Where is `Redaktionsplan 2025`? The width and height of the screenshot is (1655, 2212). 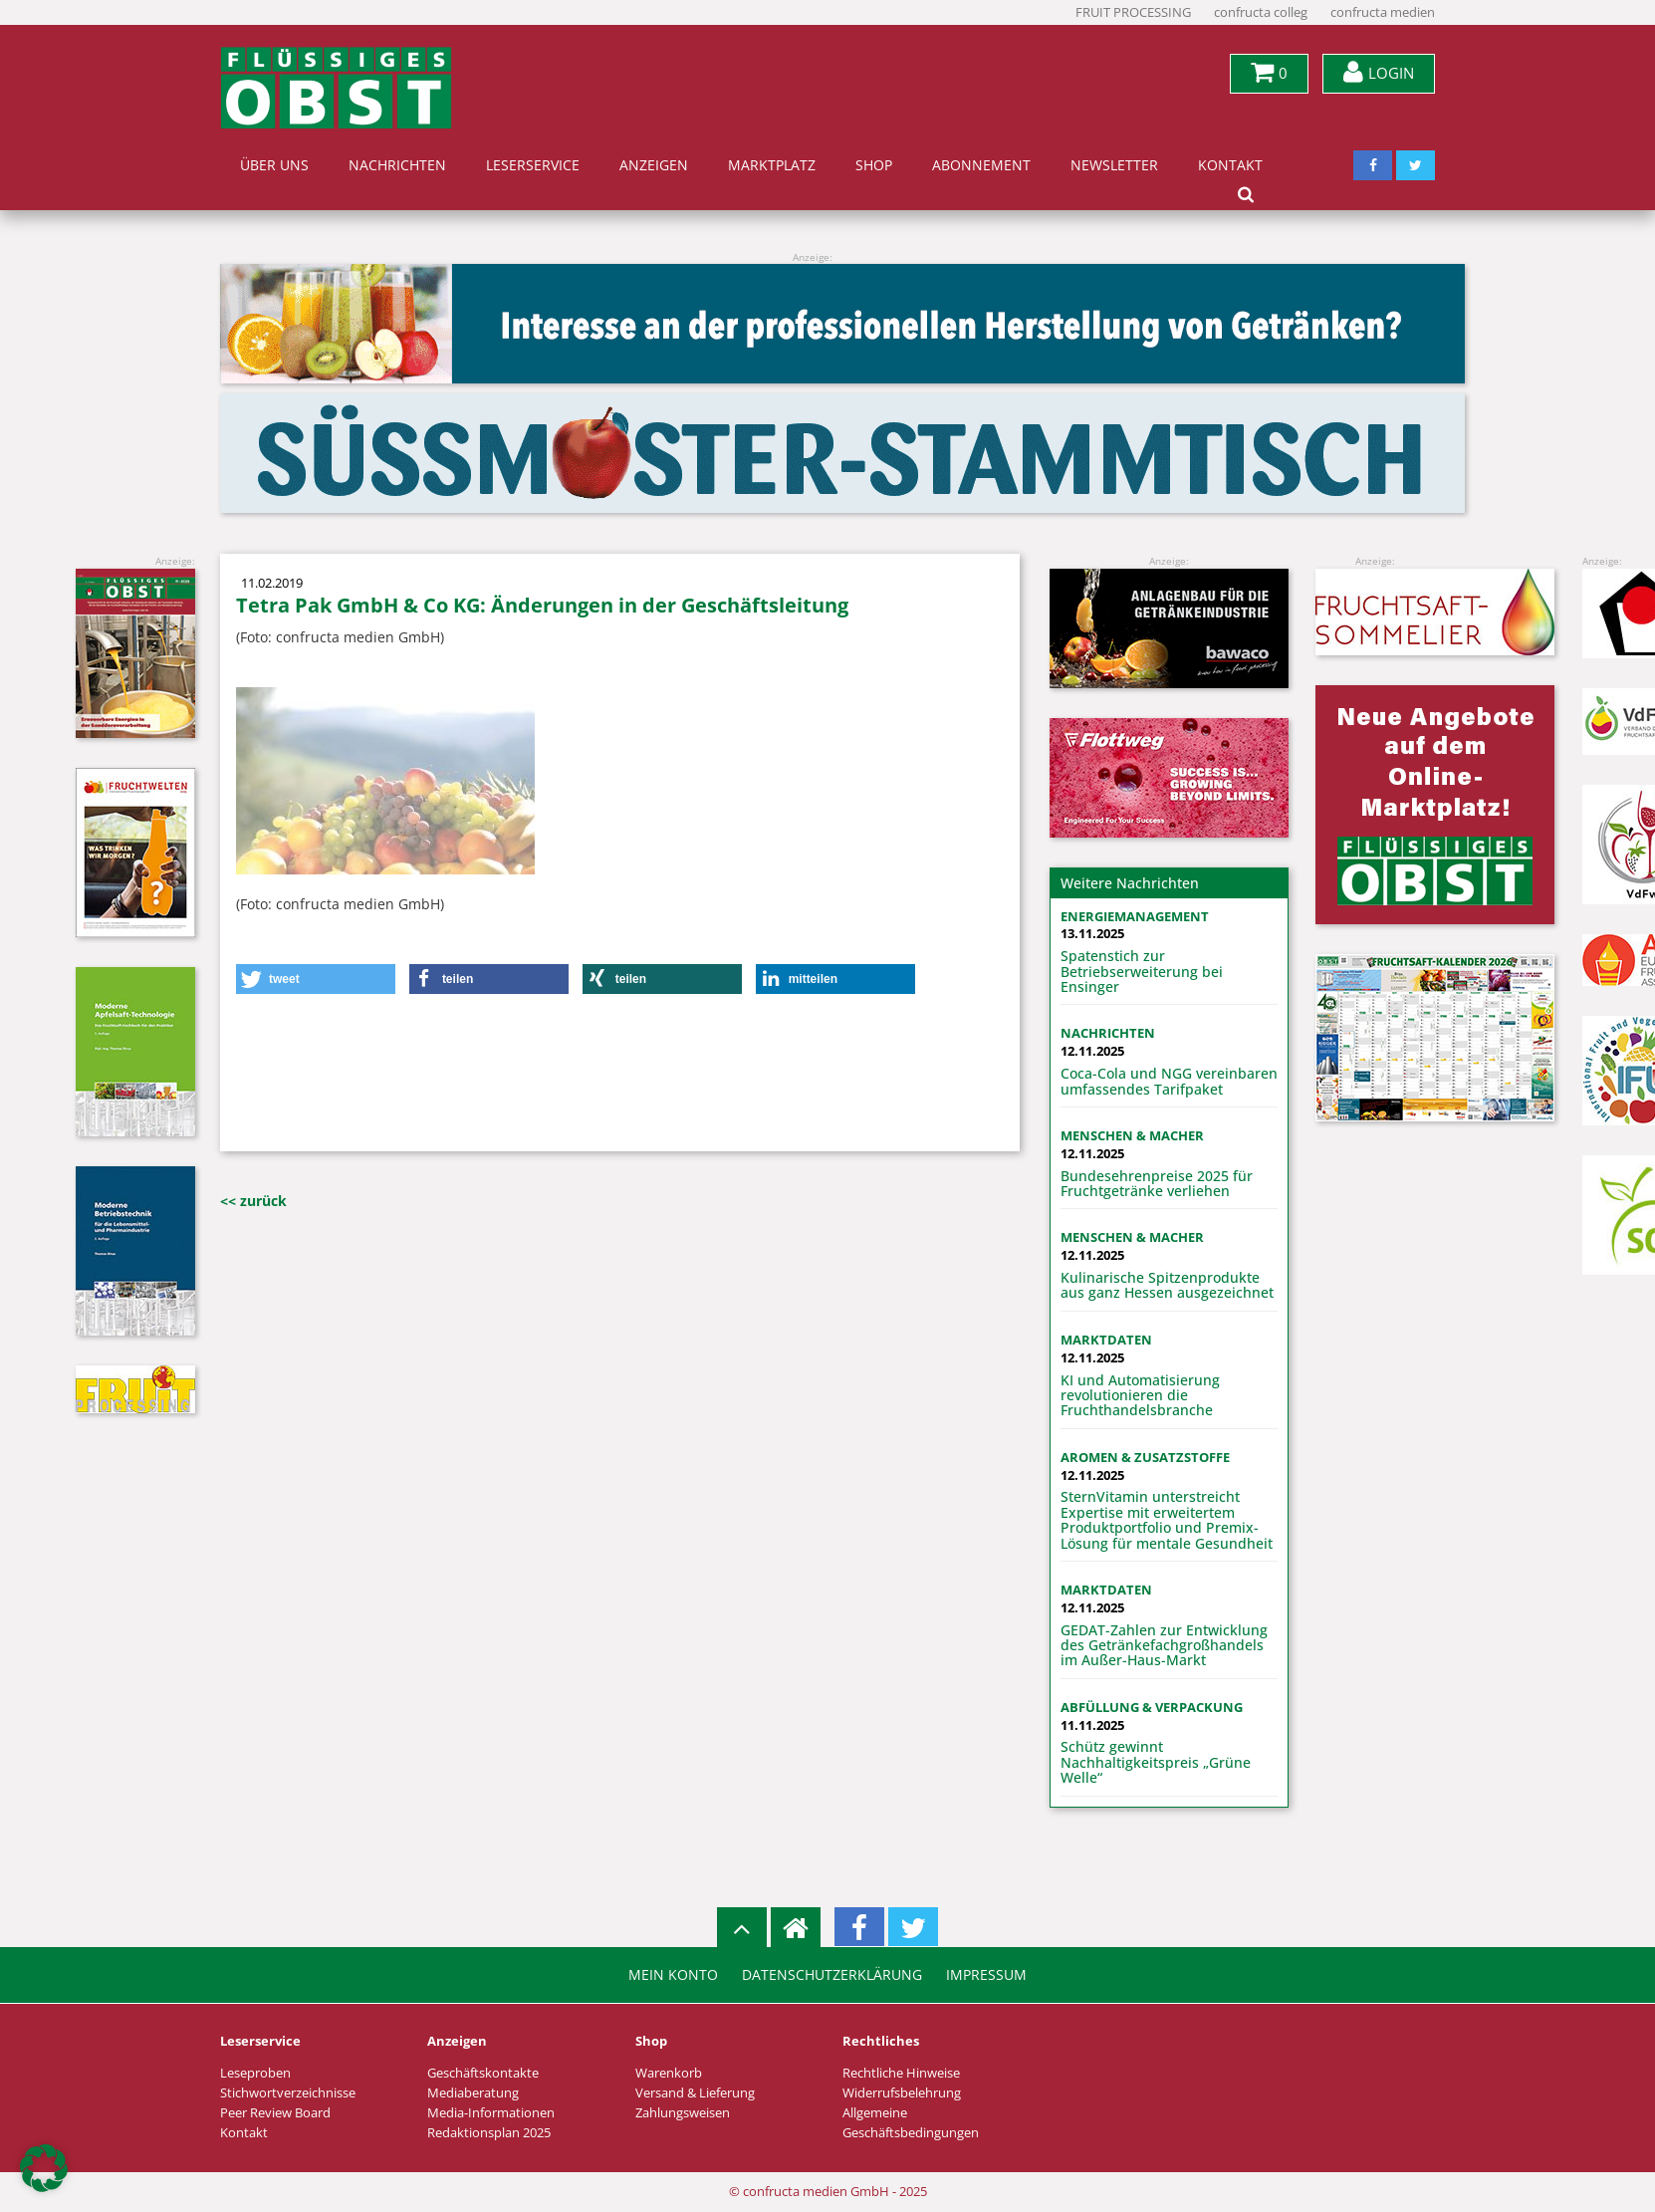
Redaktionsplan 2025 is located at coordinates (489, 2132).